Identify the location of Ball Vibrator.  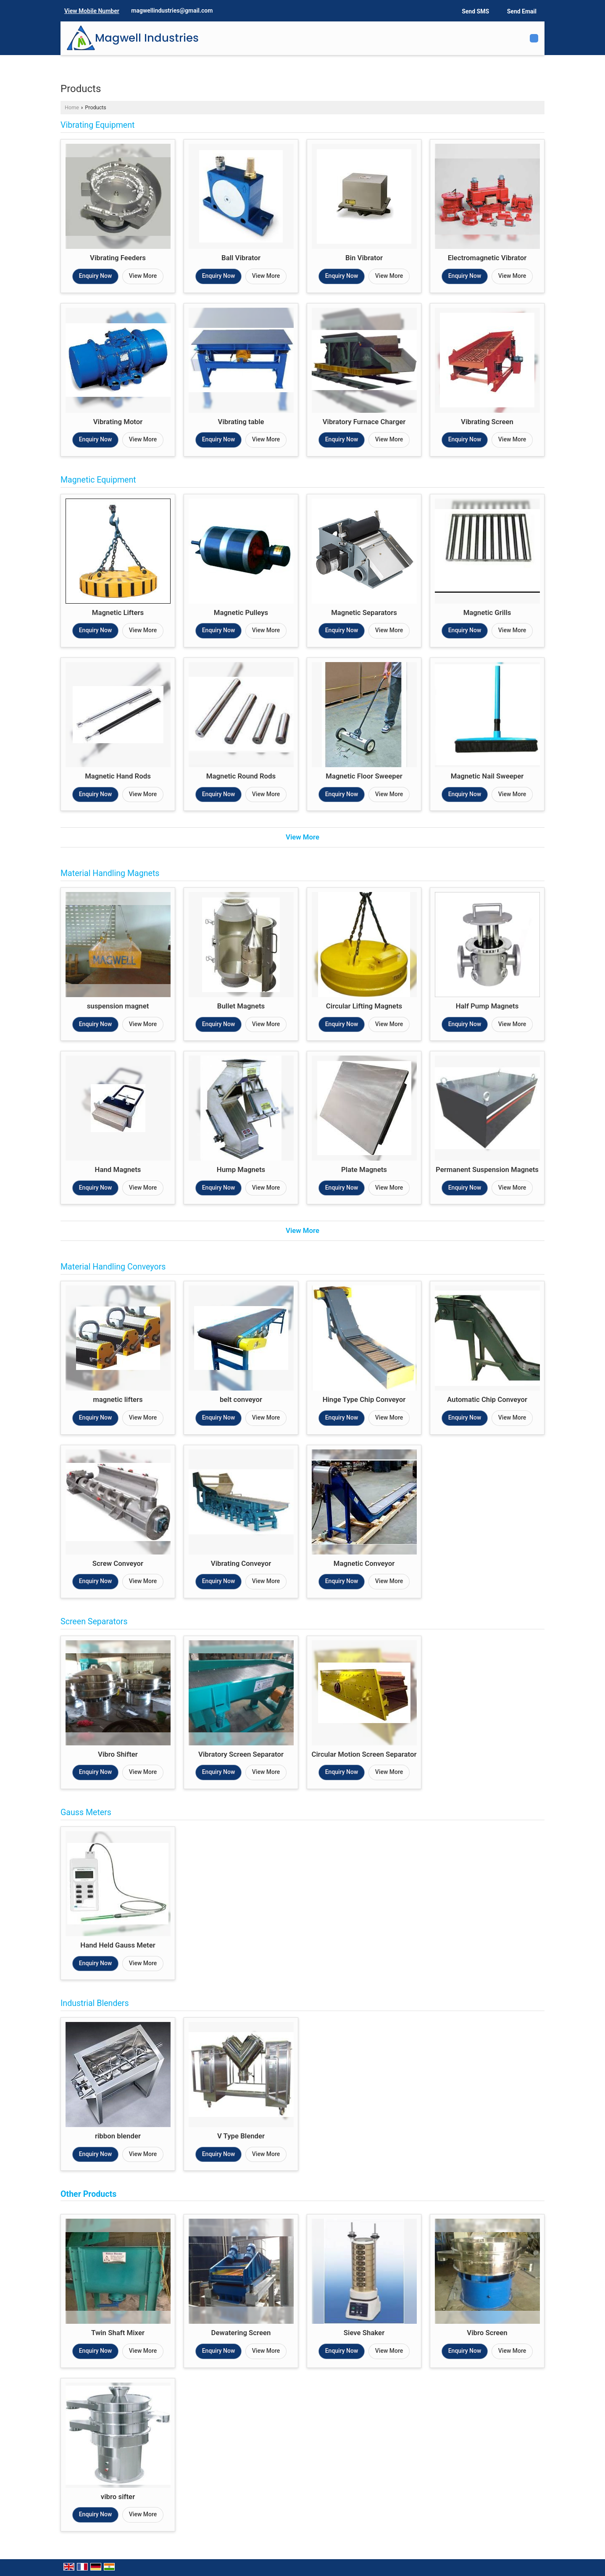
(240, 257).